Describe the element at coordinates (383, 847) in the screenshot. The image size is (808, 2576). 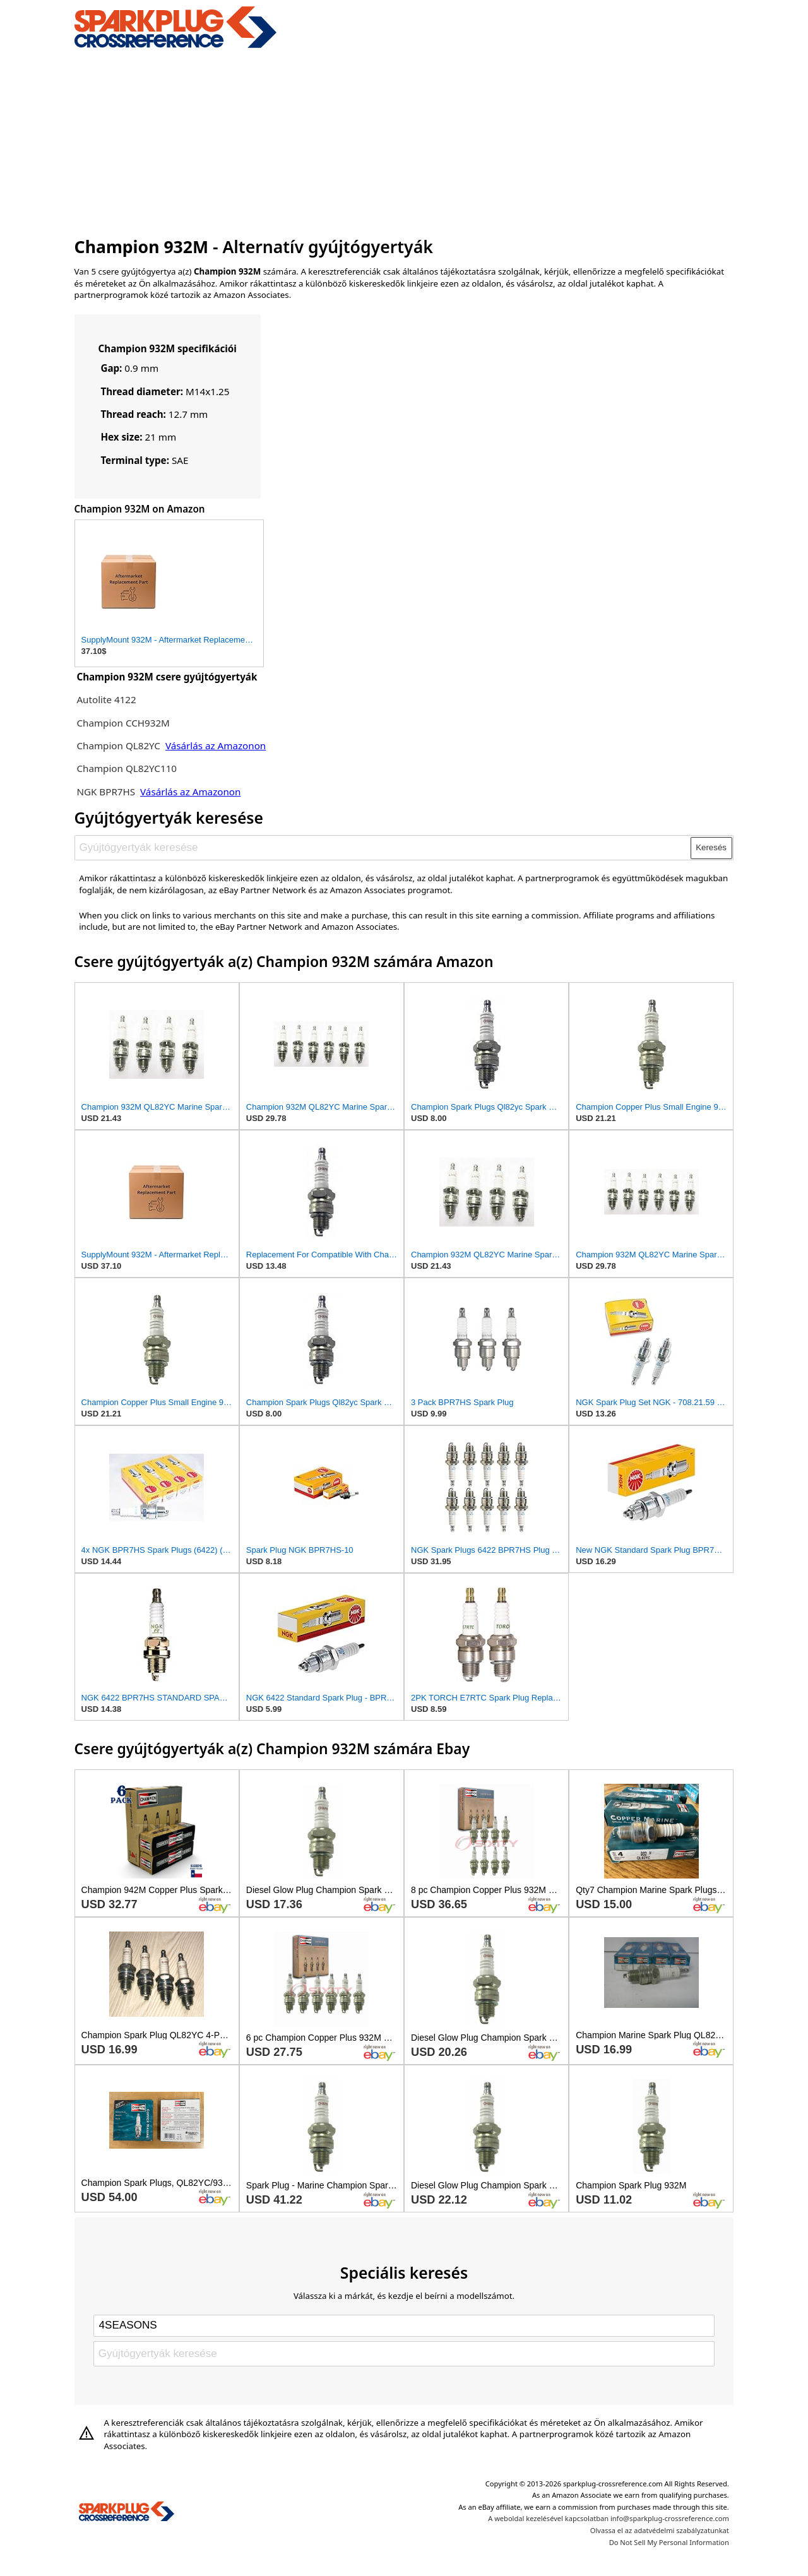
I see `[Gyújtógyertyák keresése]` at that location.